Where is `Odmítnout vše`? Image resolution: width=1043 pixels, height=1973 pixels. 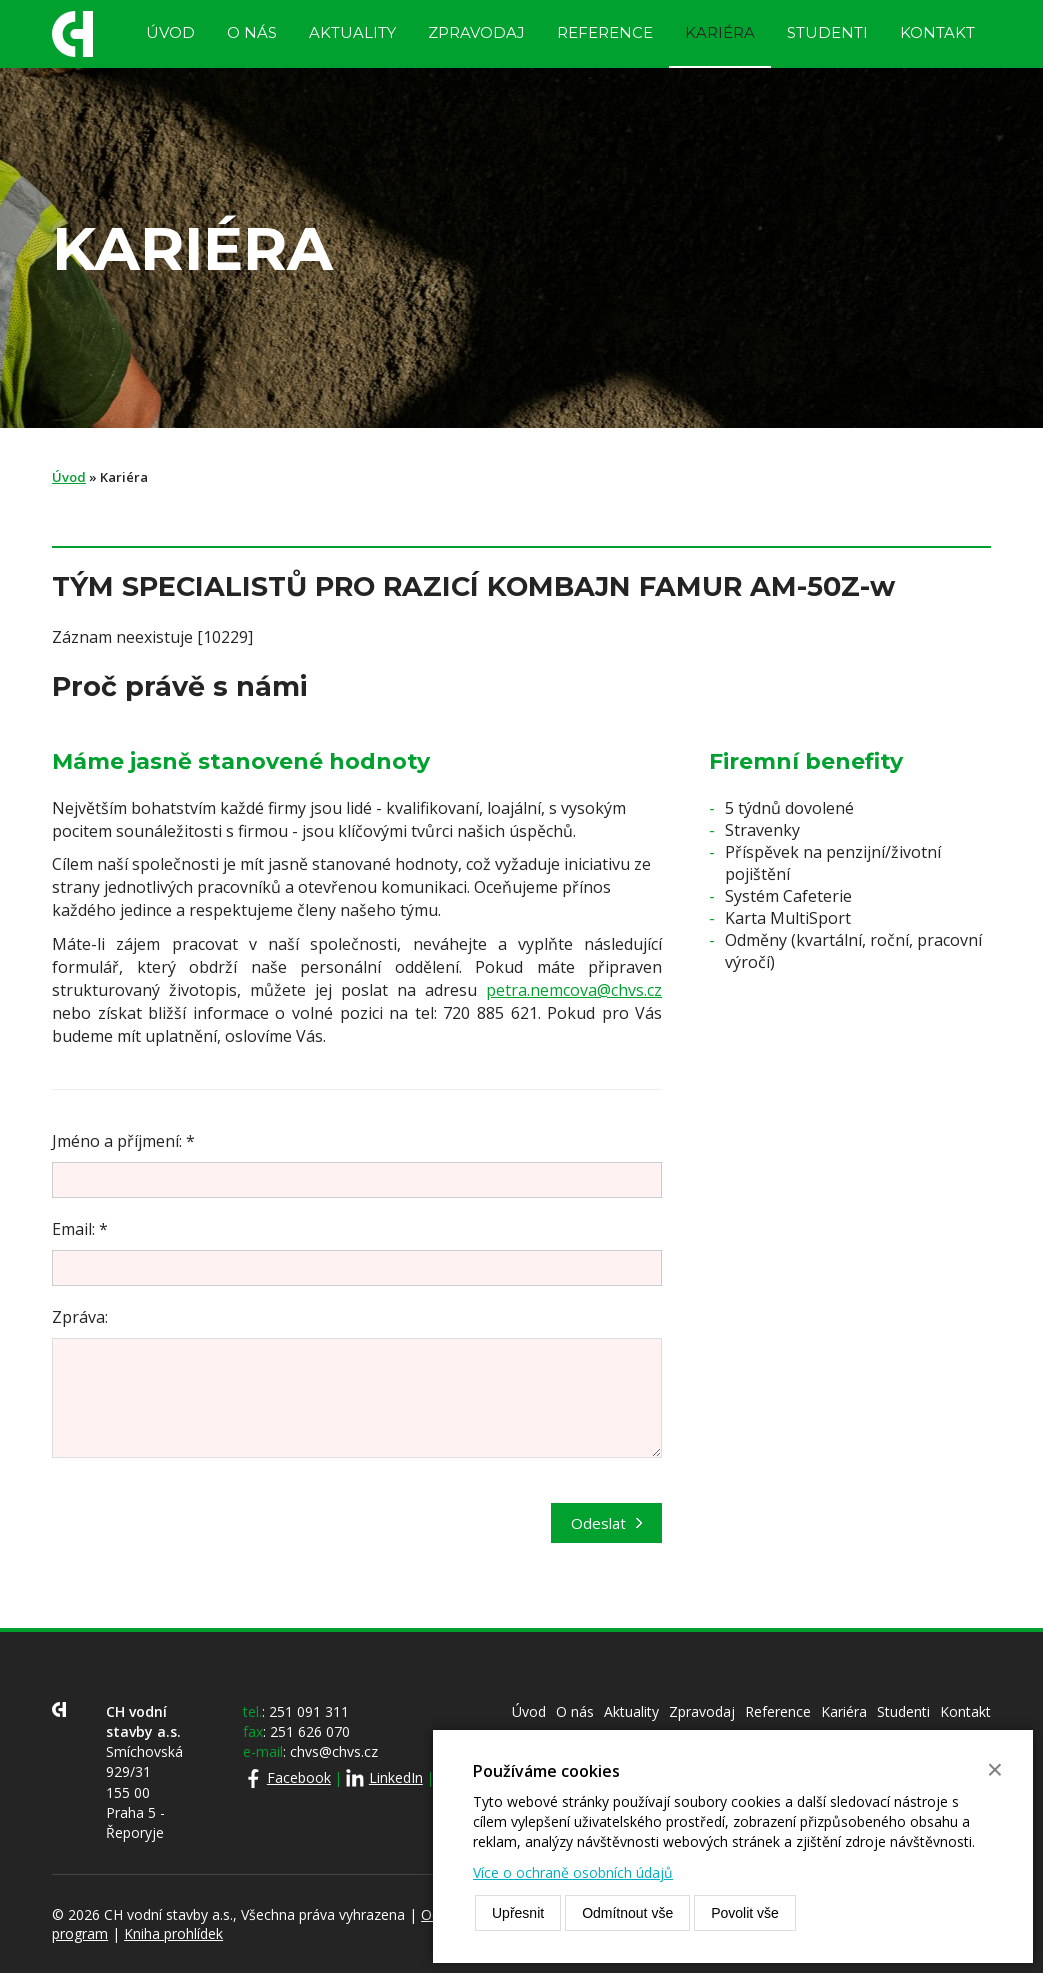
Odmítnout vše is located at coordinates (627, 1913).